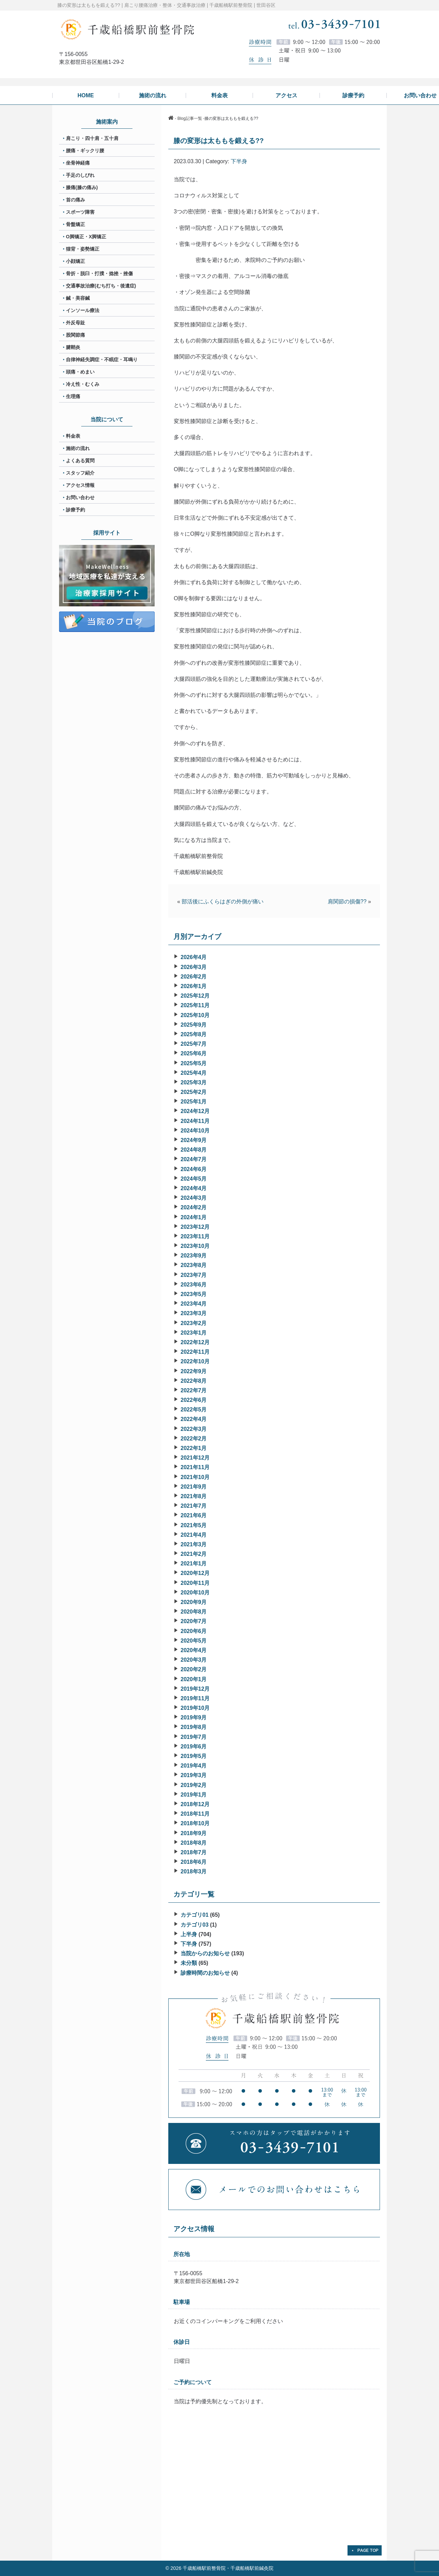  What do you see at coordinates (195, 1227) in the screenshot?
I see `2023年12月` at bounding box center [195, 1227].